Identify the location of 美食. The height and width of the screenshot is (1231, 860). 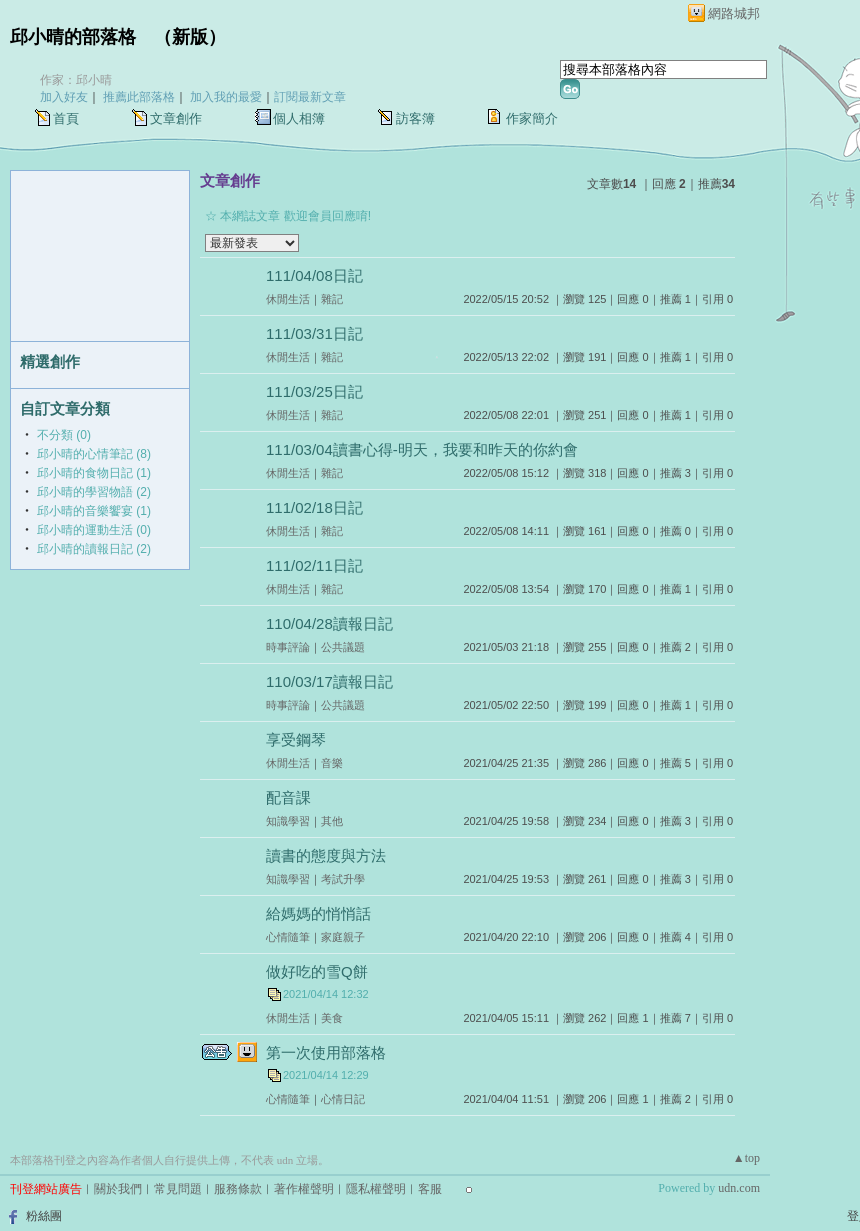
(332, 1018).